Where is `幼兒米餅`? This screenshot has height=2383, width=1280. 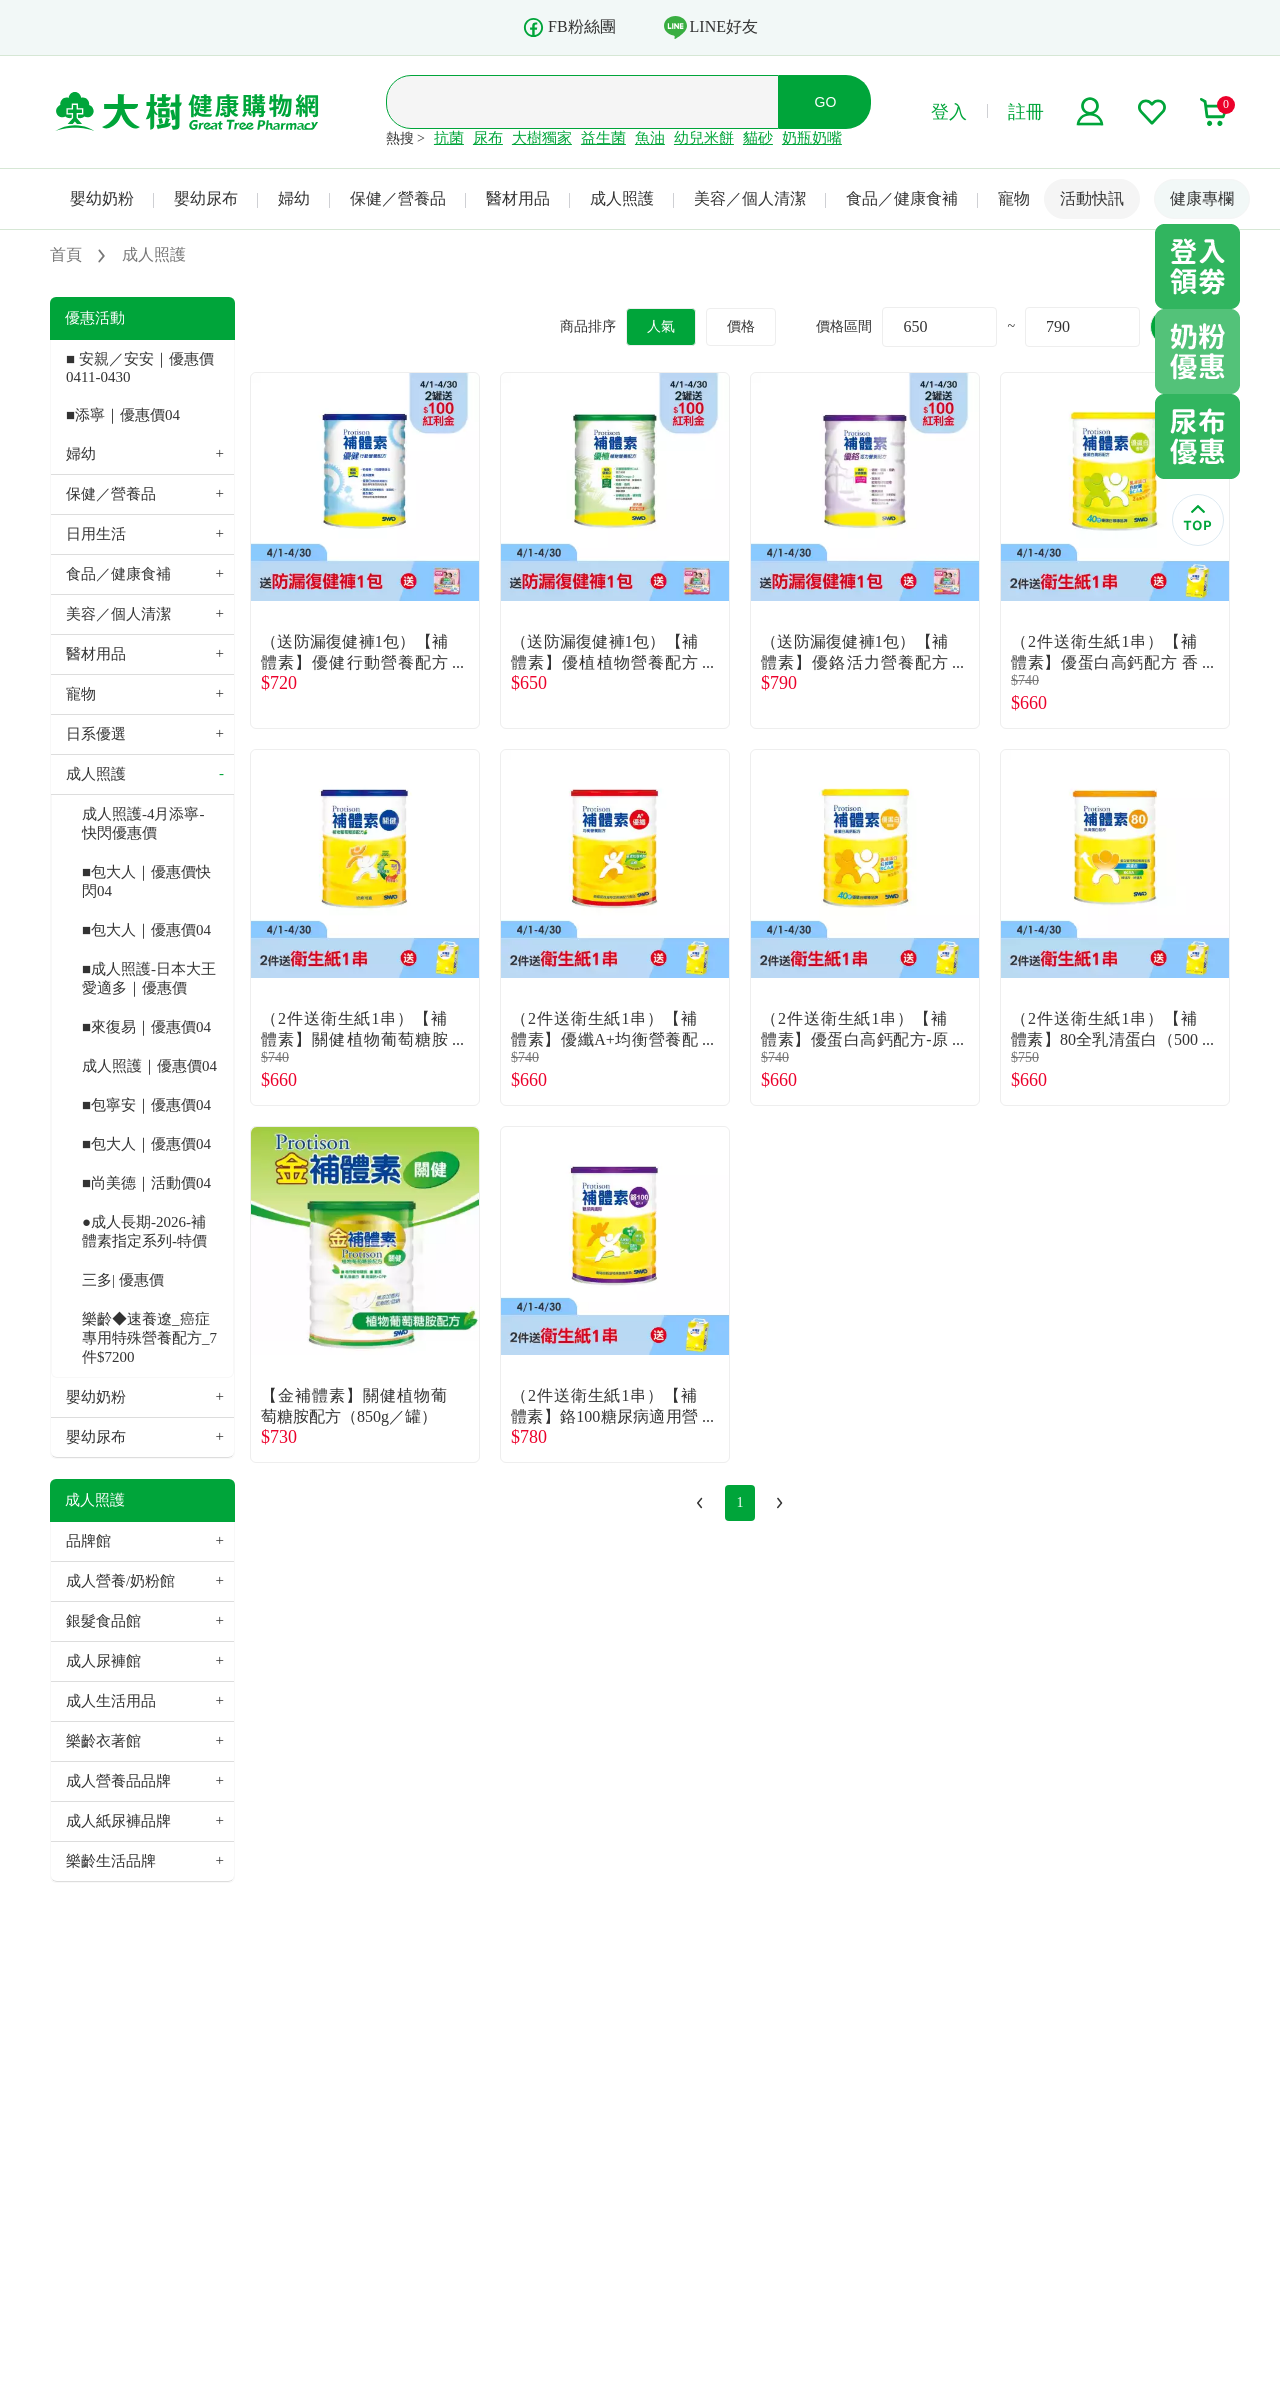 幼兒米餅 is located at coordinates (704, 138).